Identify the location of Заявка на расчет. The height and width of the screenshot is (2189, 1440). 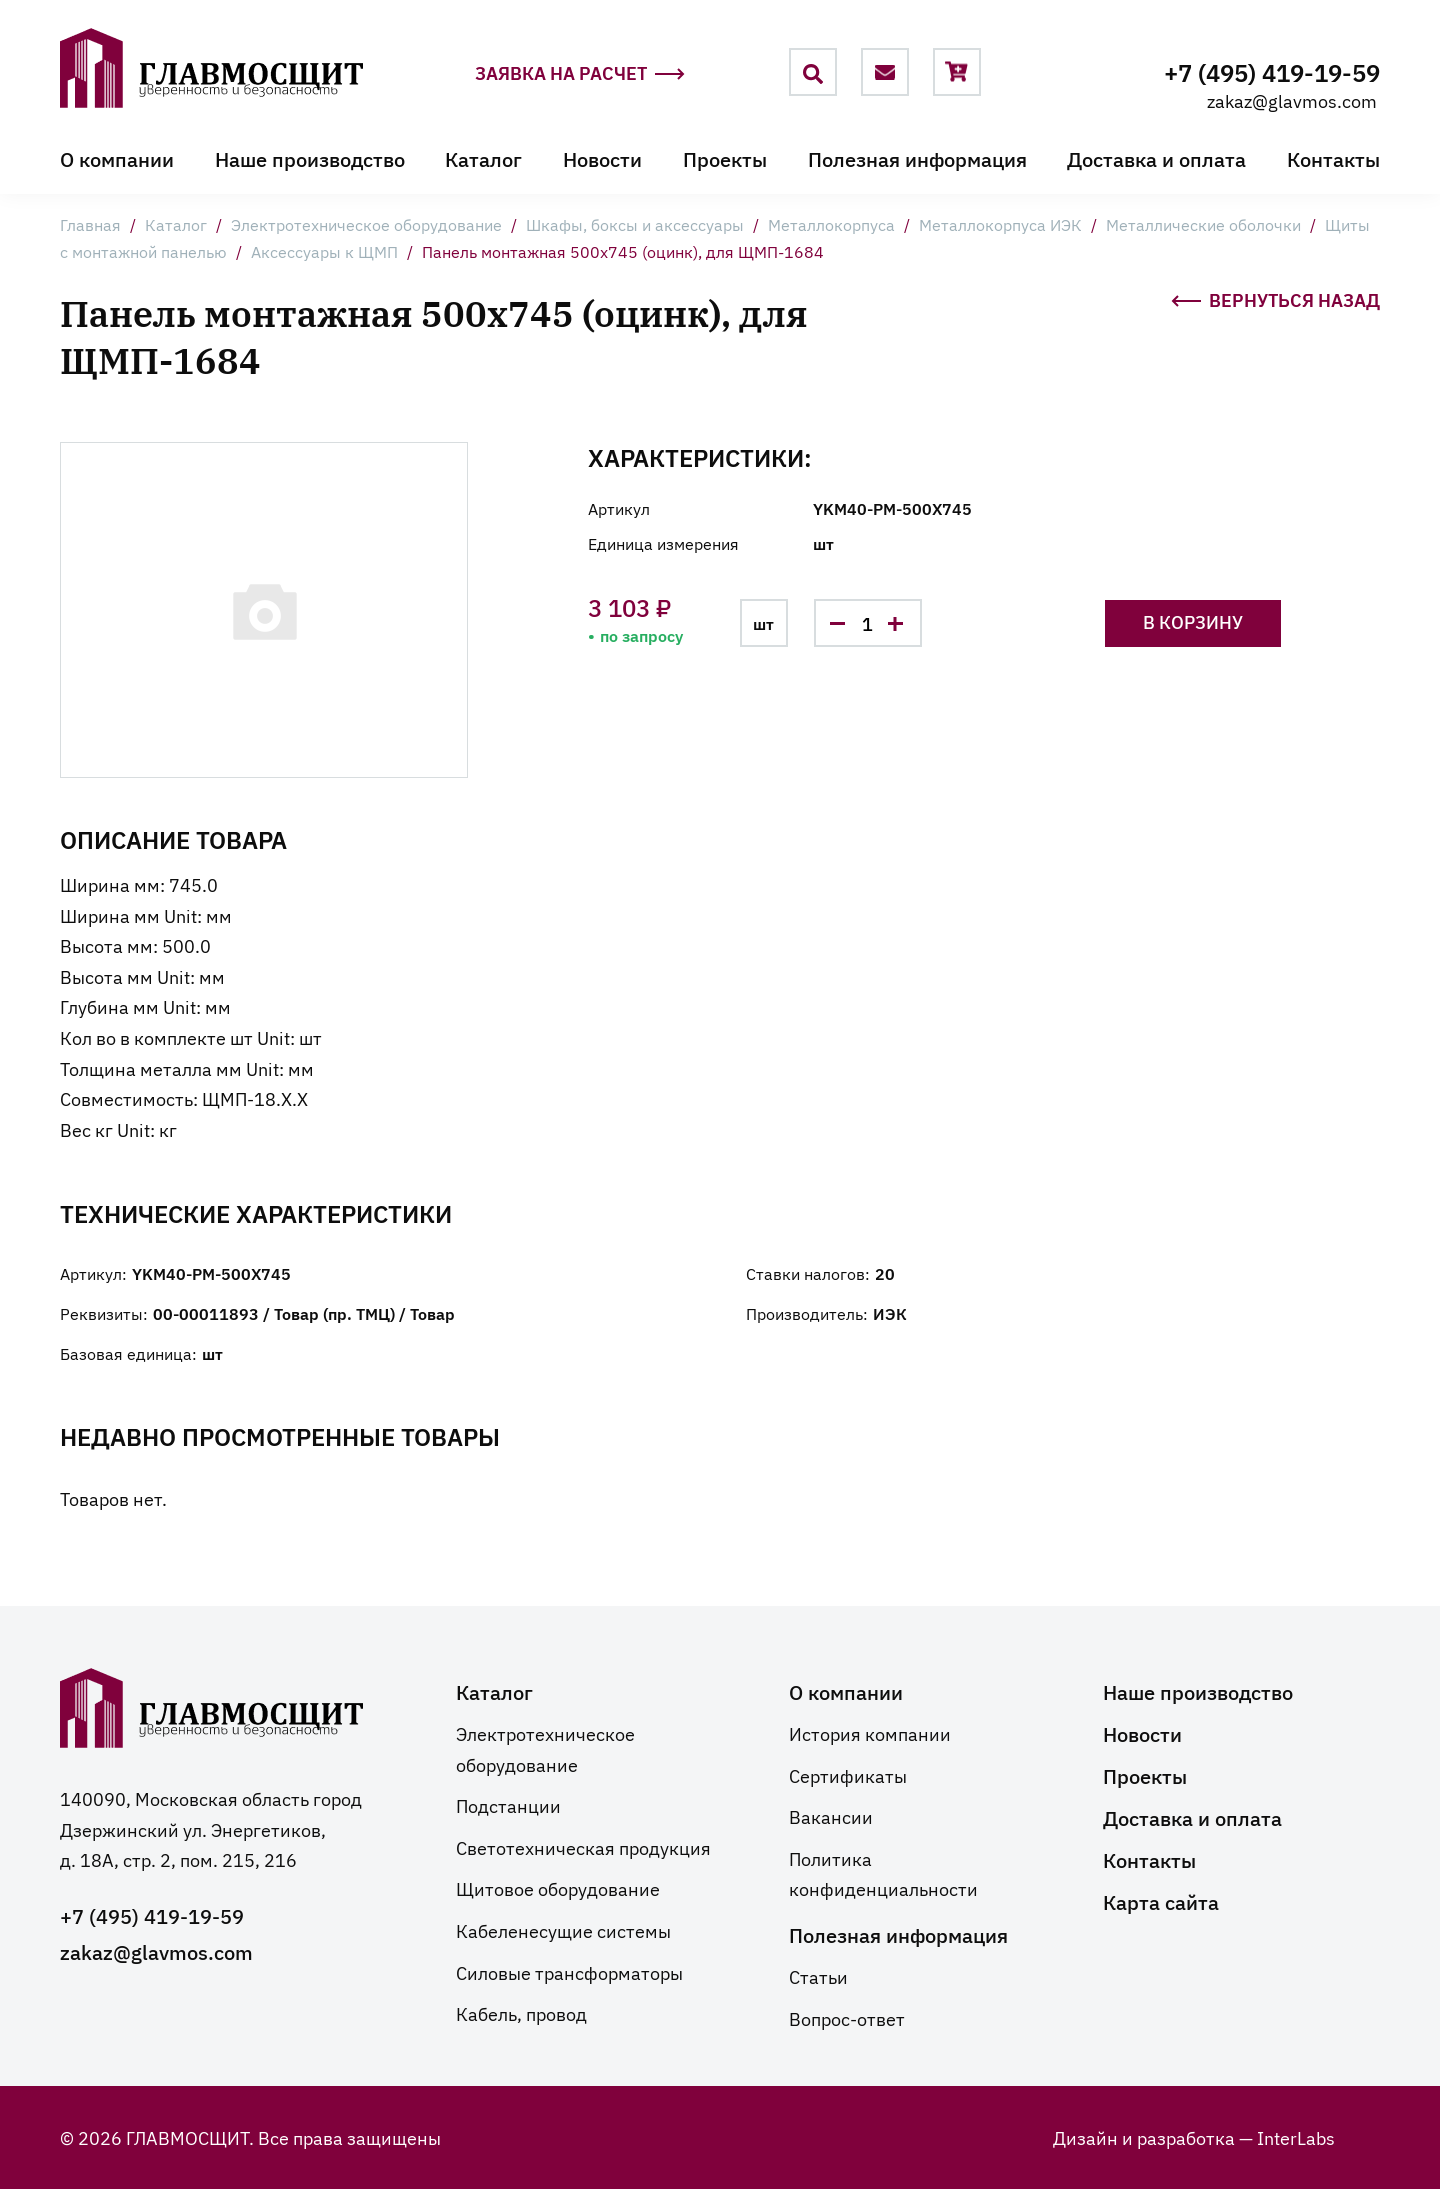
(580, 73).